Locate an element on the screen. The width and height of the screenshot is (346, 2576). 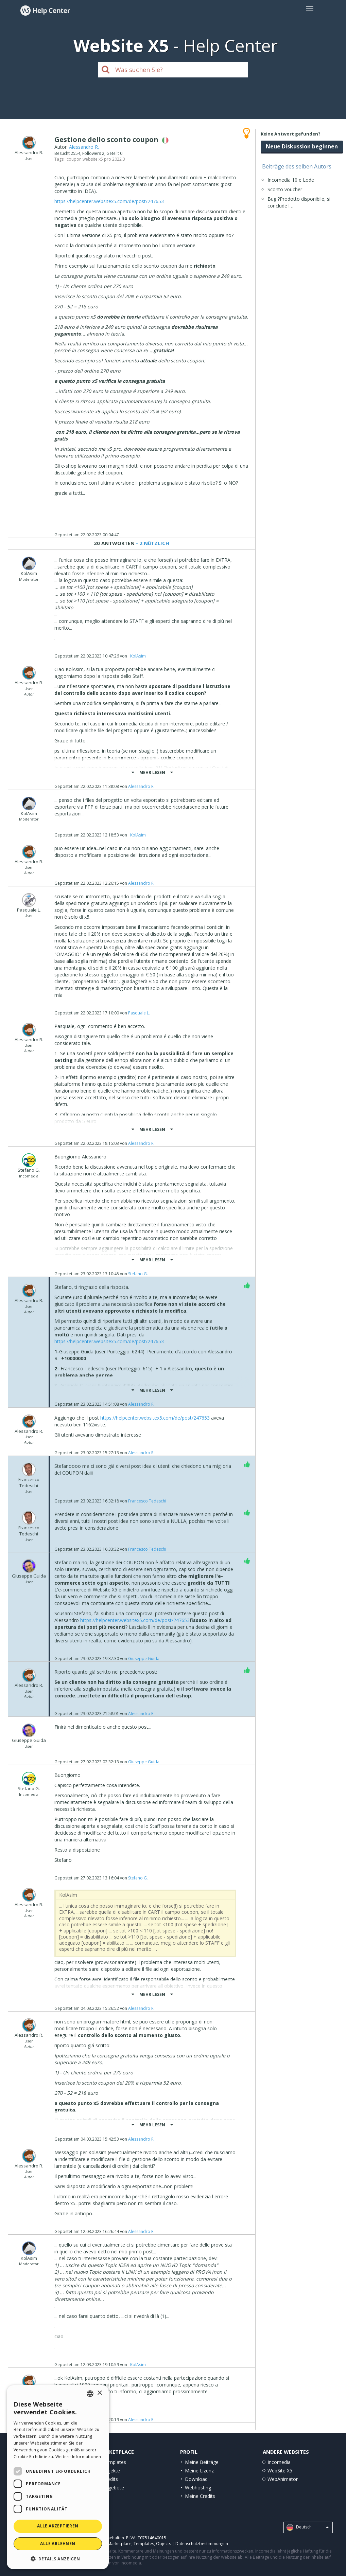
Templates is located at coordinates (114, 2462).